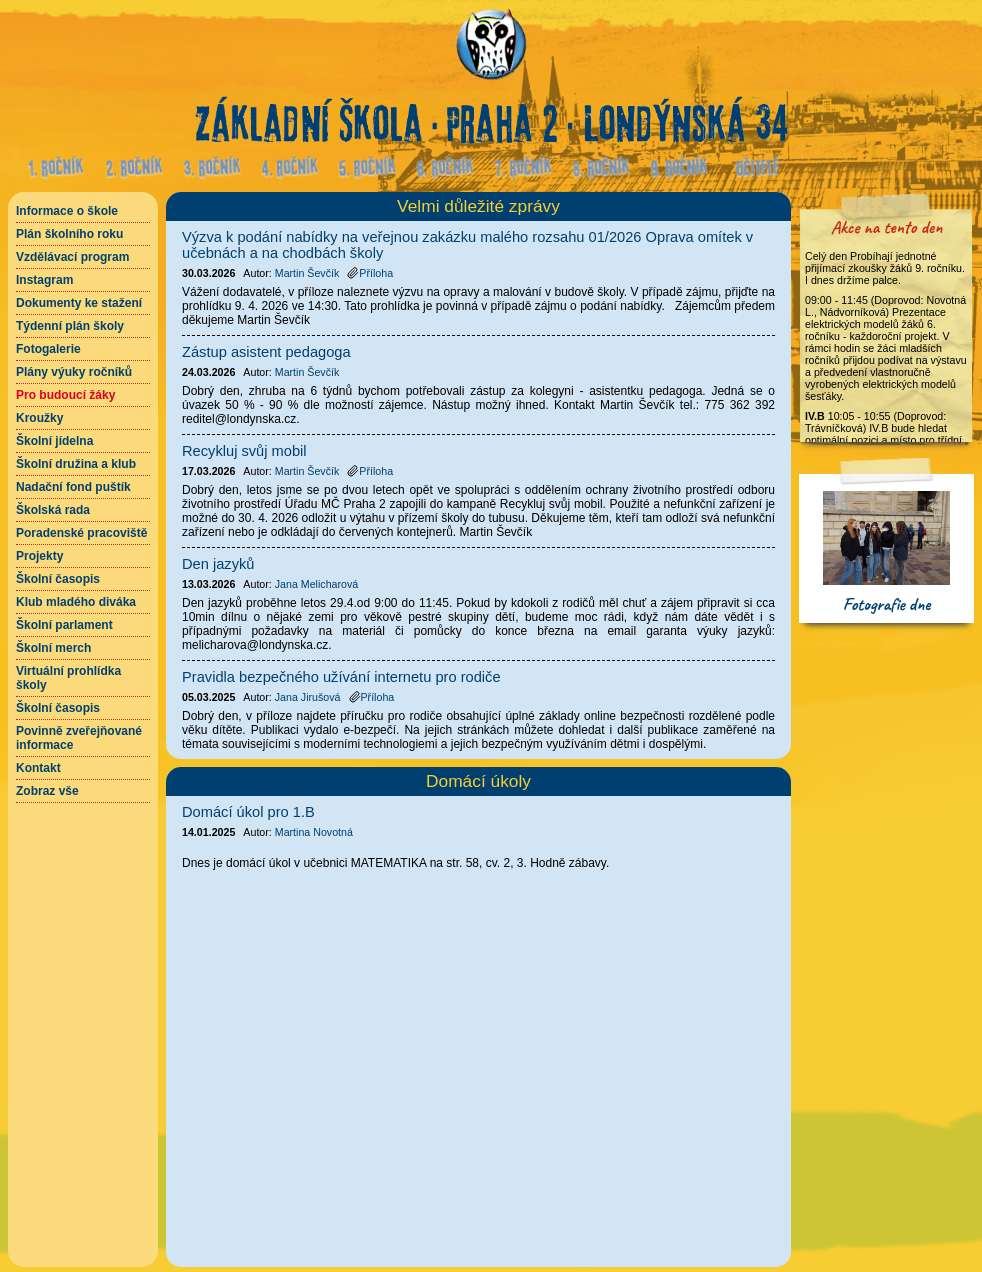 The width and height of the screenshot is (982, 1272). Describe the element at coordinates (38, 768) in the screenshot. I see `Kontakt` at that location.